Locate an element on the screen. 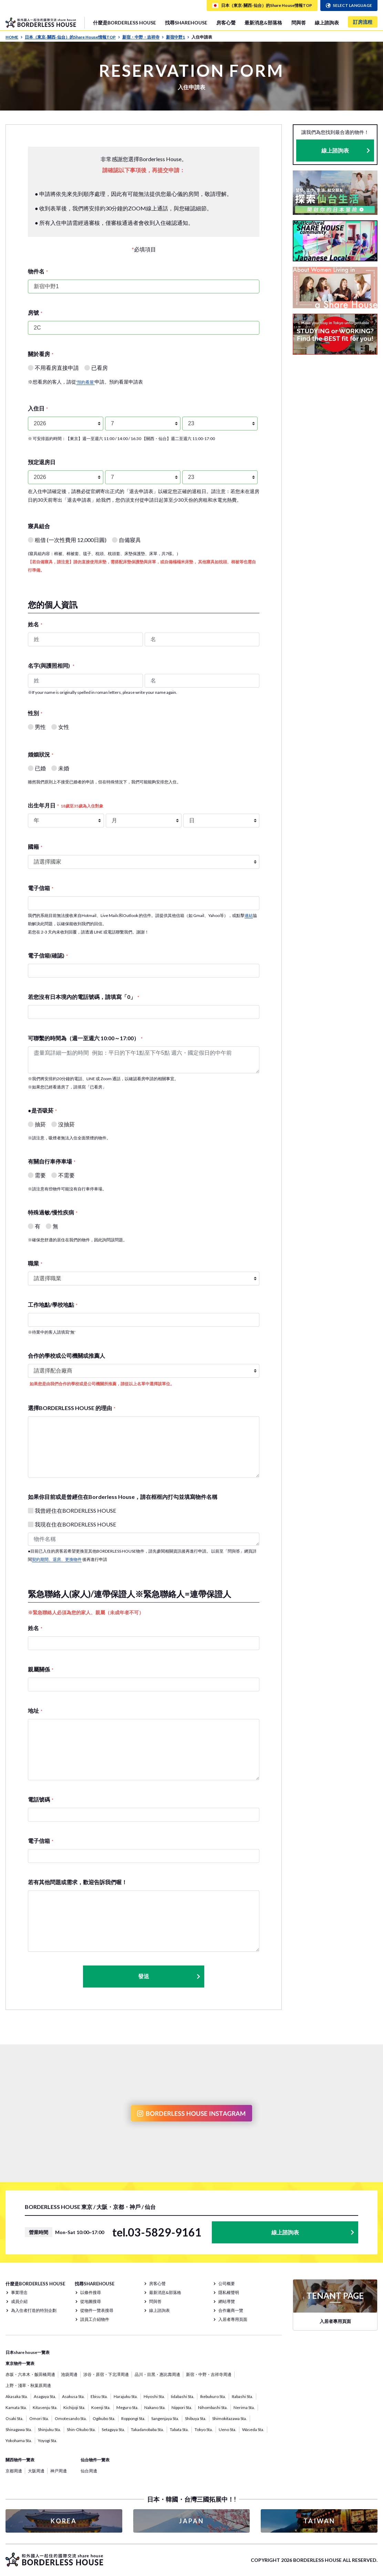 The width and height of the screenshot is (383, 2576). 網站導覽 is located at coordinates (226, 2301).